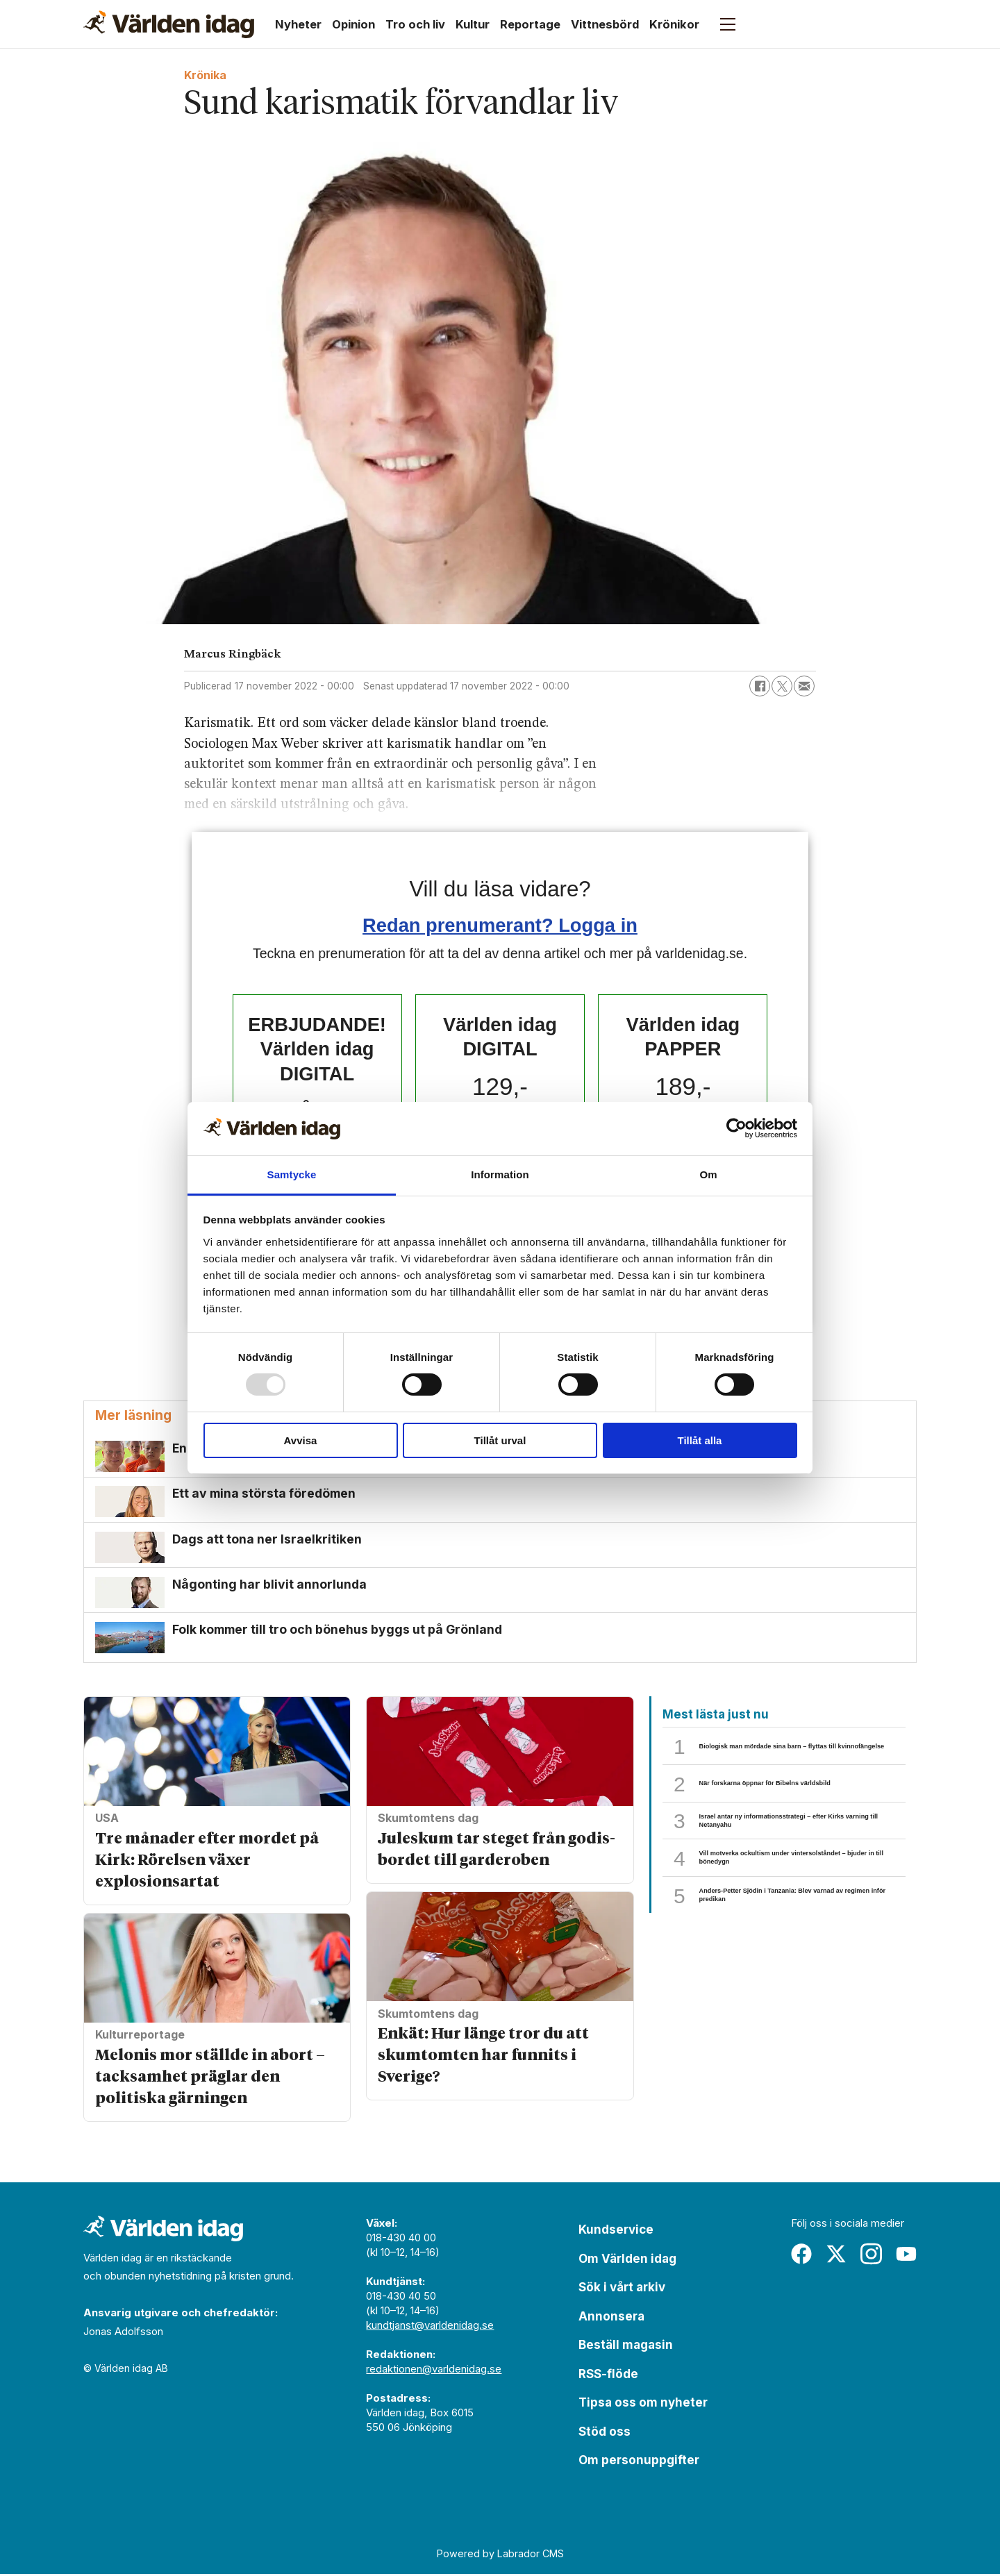  Describe the element at coordinates (530, 24) in the screenshot. I see `Reportage` at that location.